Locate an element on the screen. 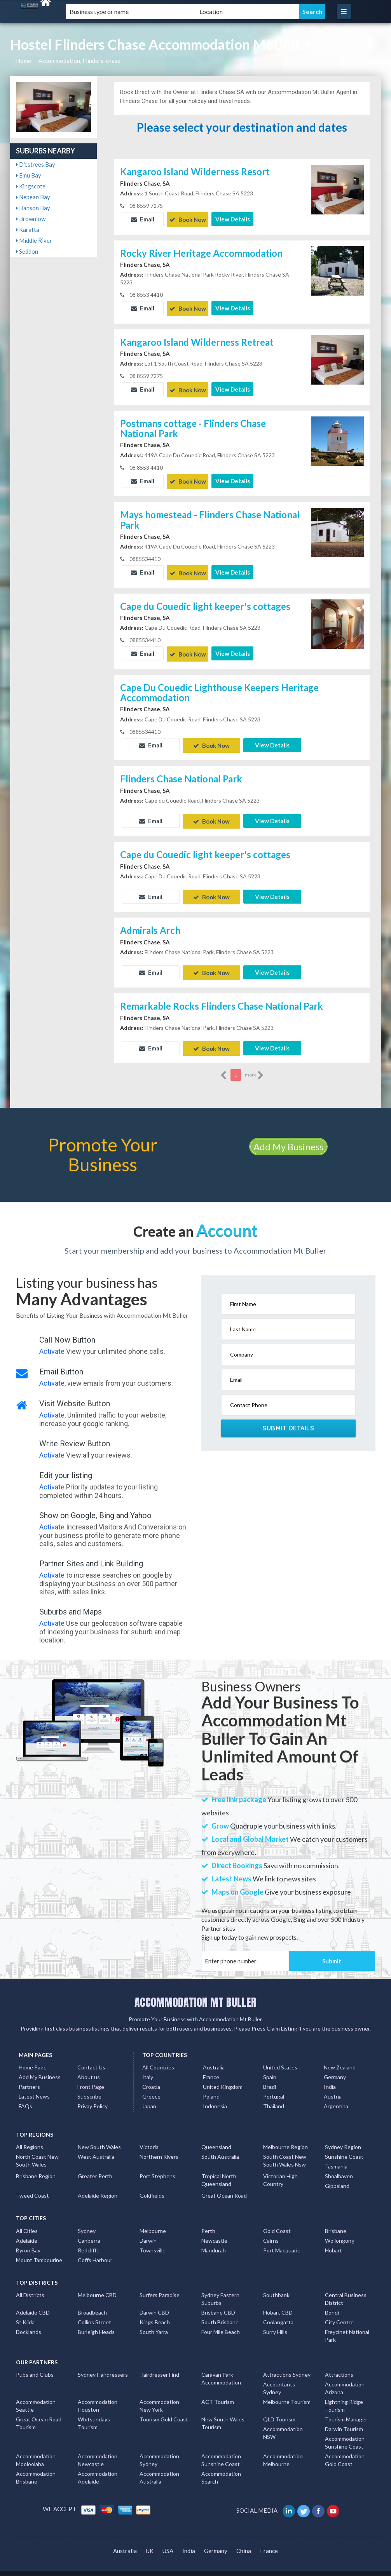 This screenshot has width=391, height=2576. Privay Policy is located at coordinates (92, 2097).